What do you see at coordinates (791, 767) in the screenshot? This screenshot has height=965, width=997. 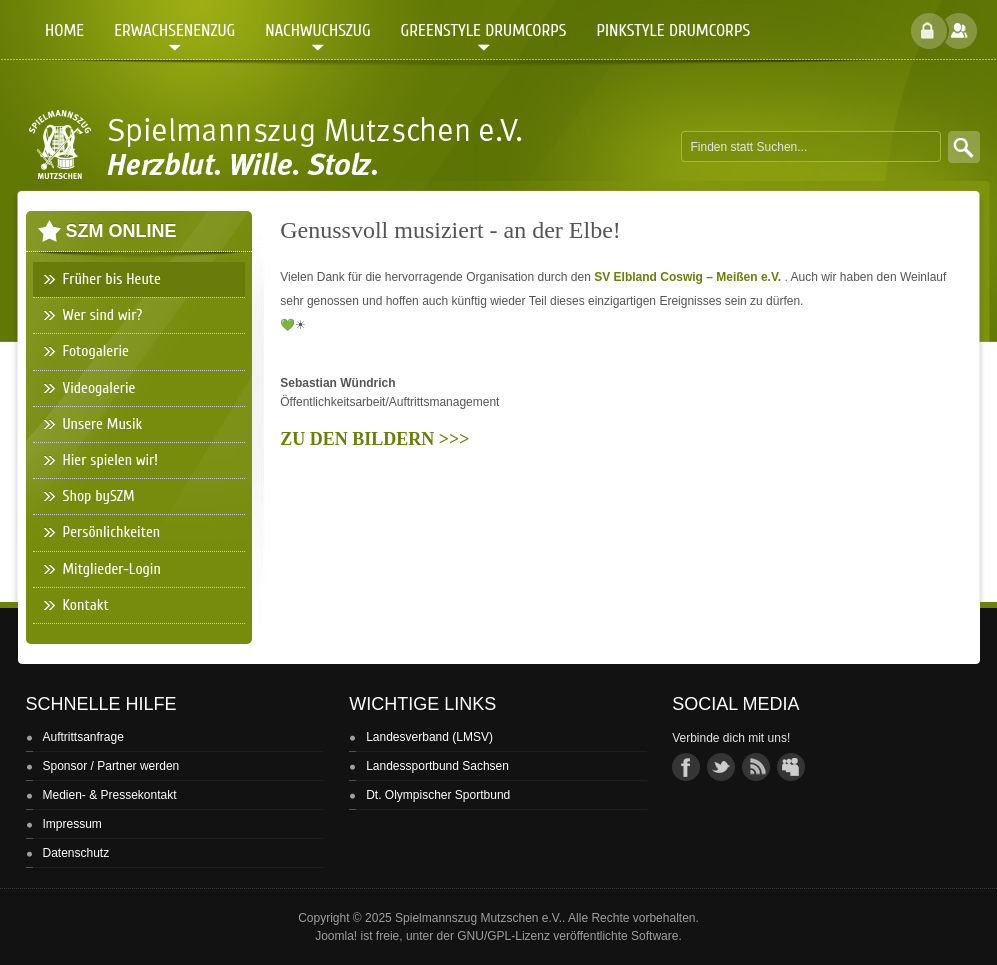 I see `group` at bounding box center [791, 767].